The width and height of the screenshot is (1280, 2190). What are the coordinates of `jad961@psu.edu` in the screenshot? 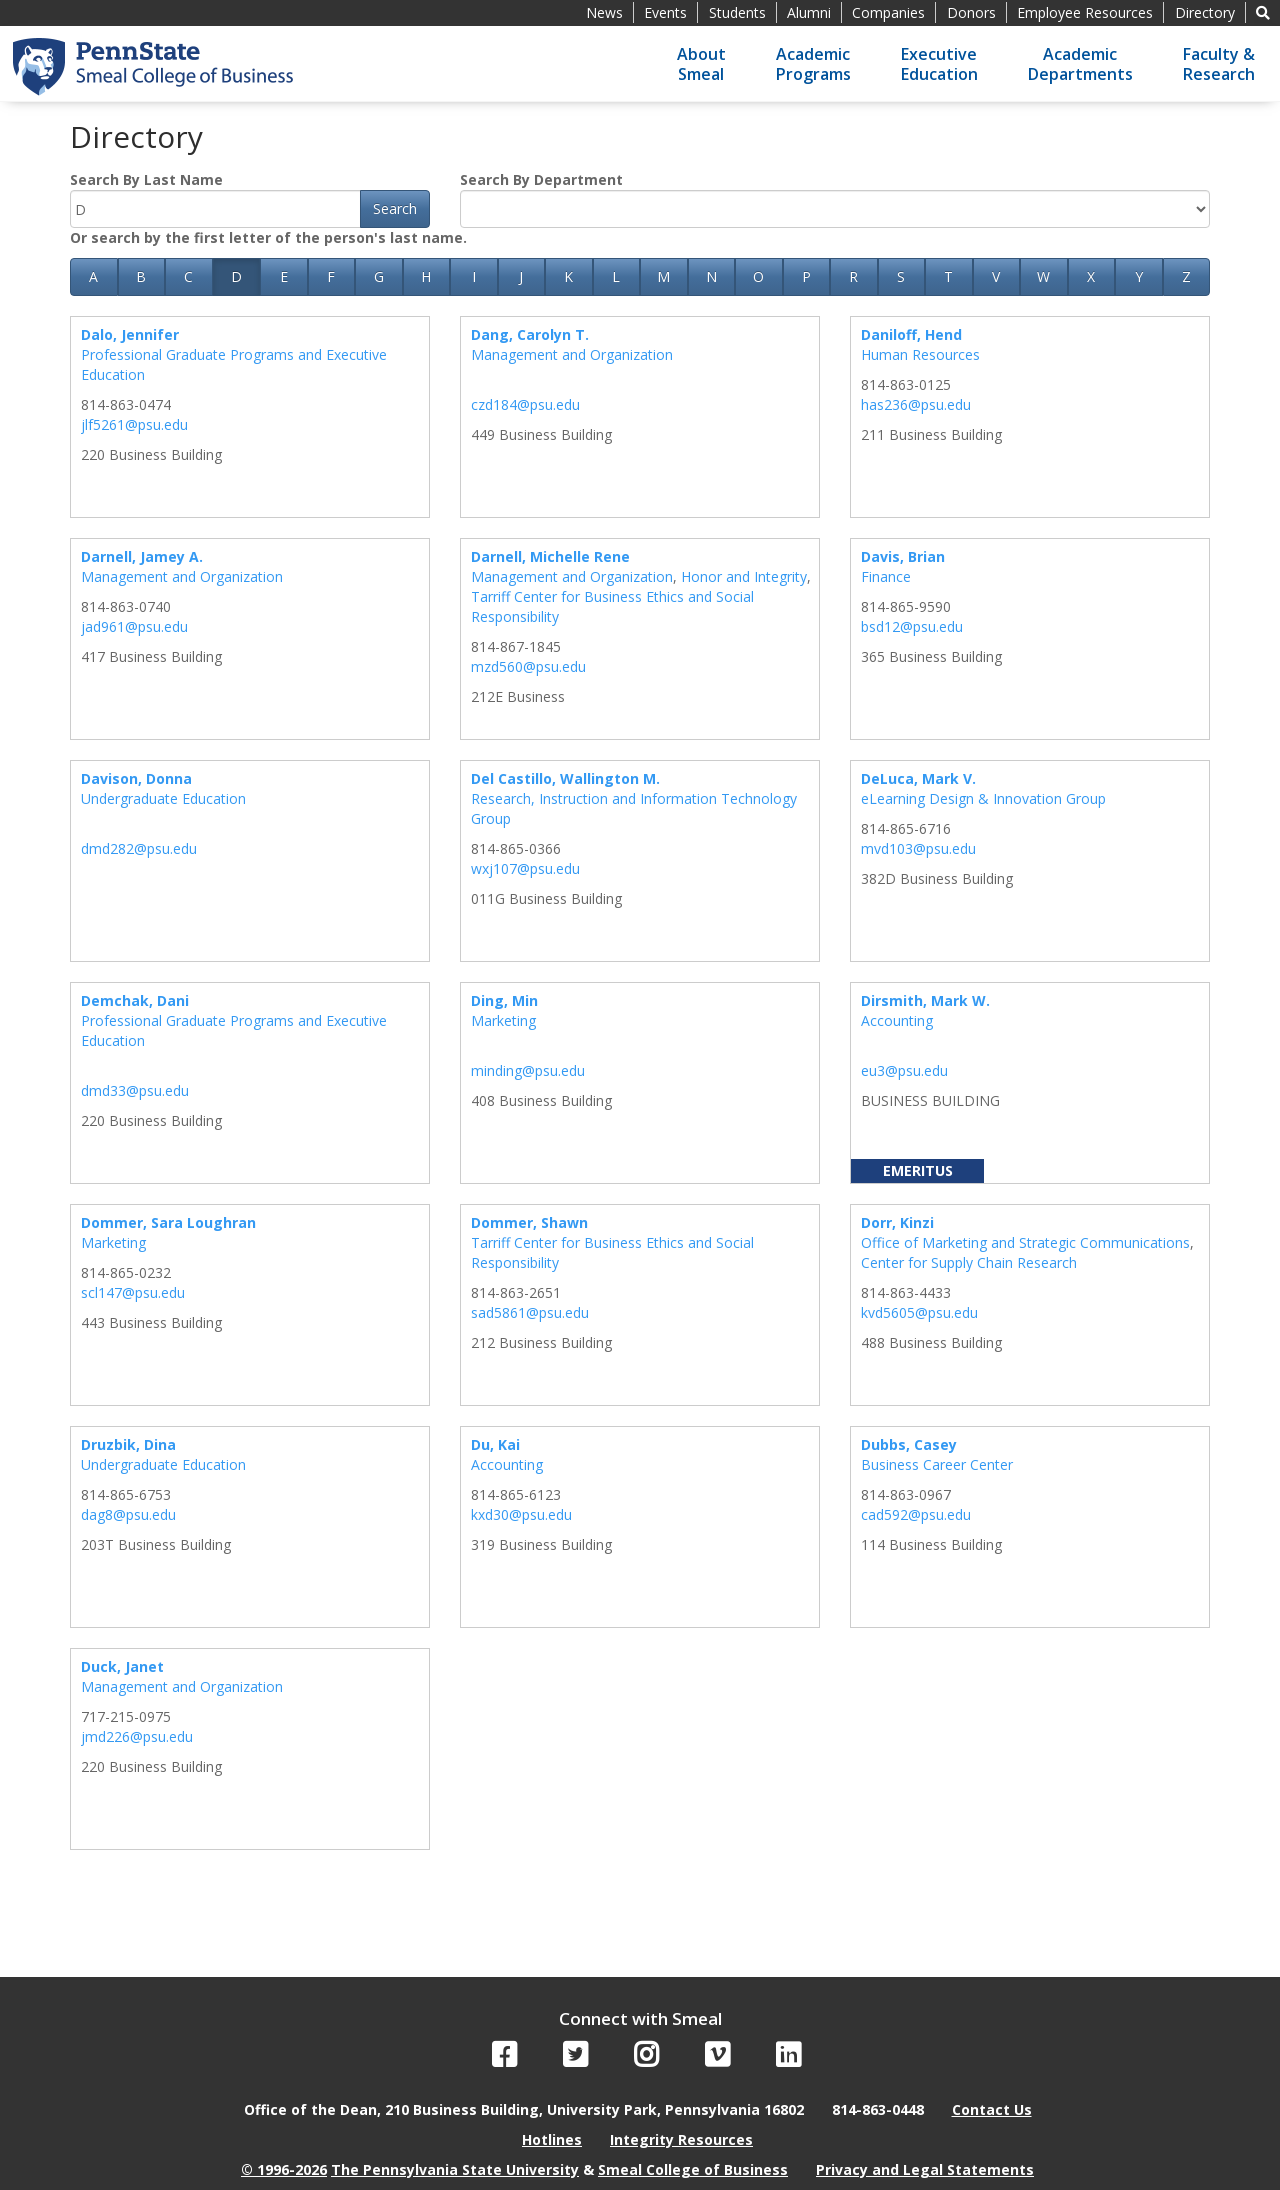 It's located at (134, 626).